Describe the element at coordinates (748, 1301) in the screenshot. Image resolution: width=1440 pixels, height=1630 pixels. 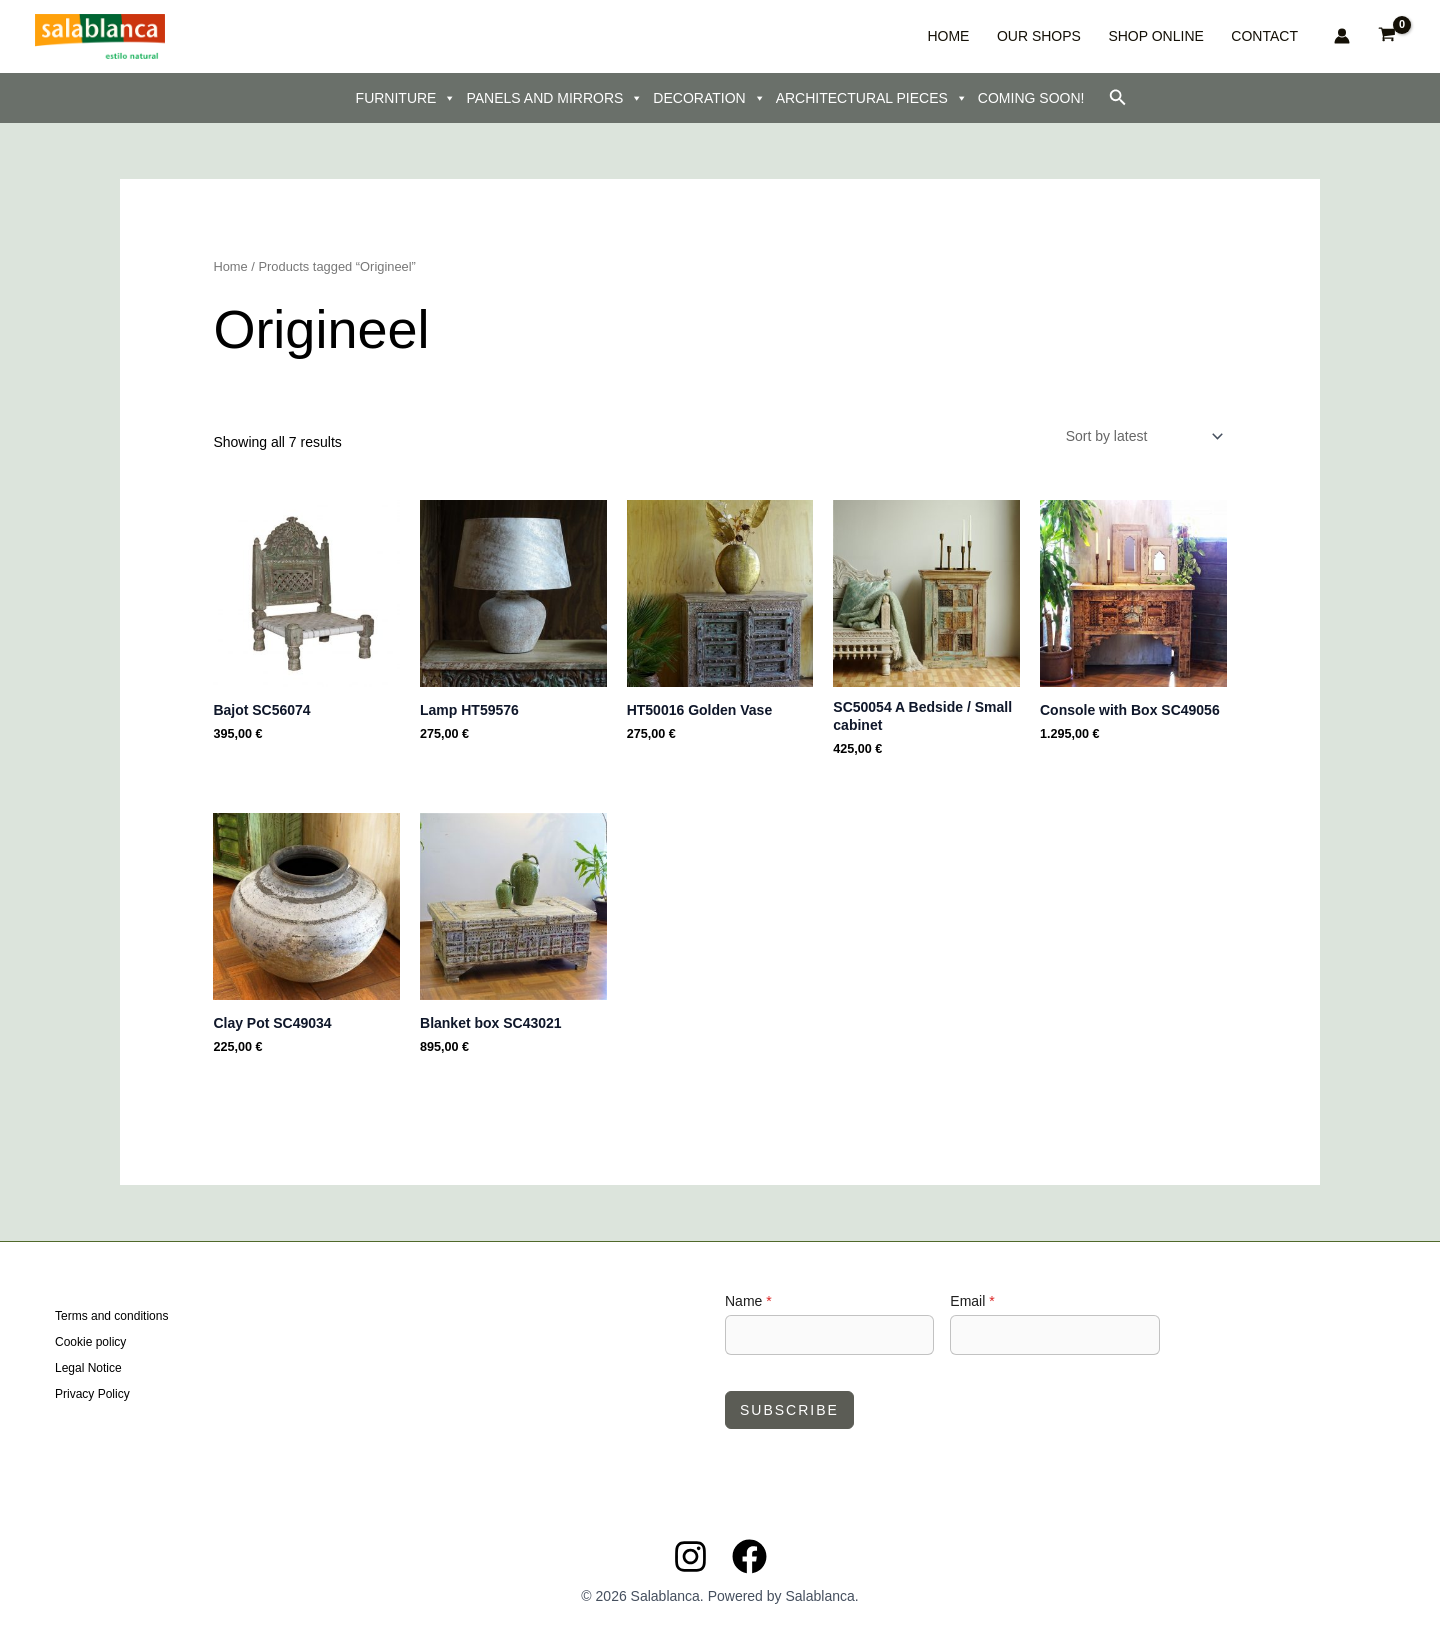
I see `Name` at that location.